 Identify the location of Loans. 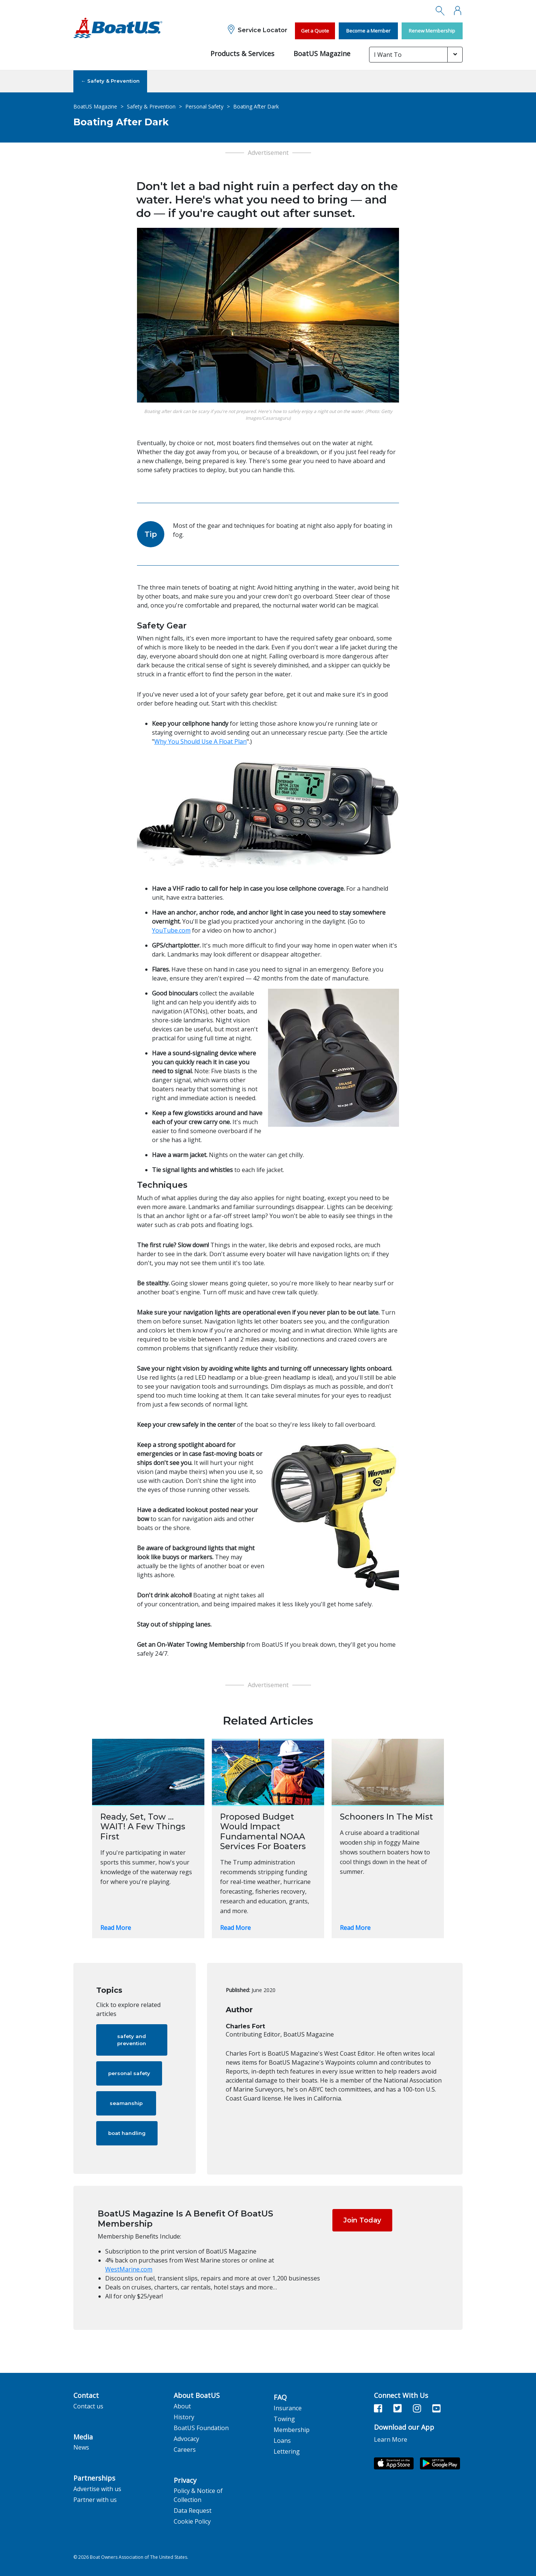
(282, 2440).